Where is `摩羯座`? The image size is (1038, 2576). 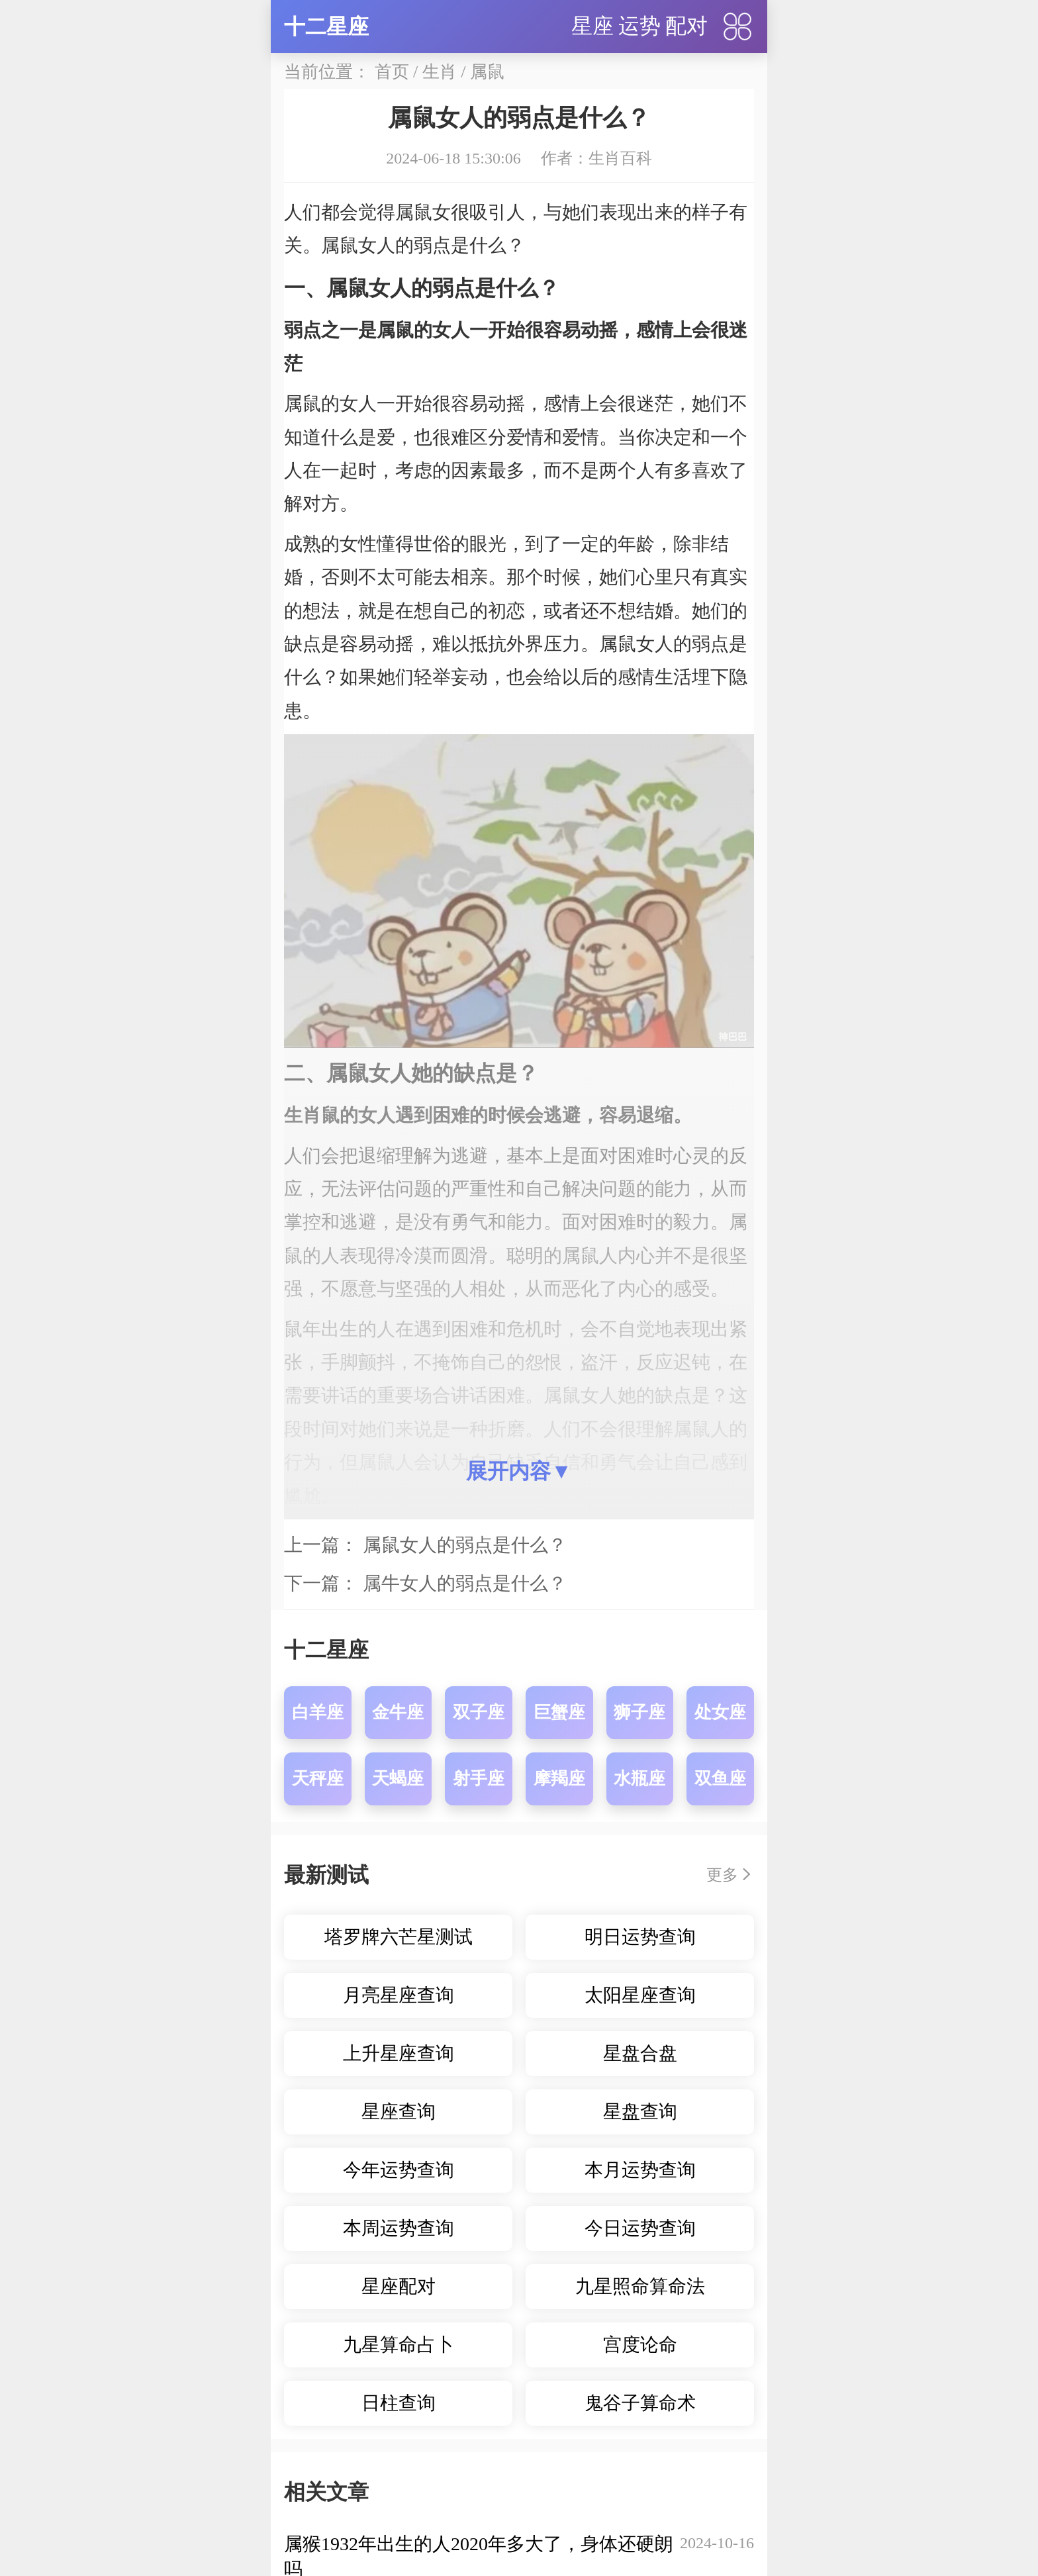
摩羯座 is located at coordinates (559, 1778).